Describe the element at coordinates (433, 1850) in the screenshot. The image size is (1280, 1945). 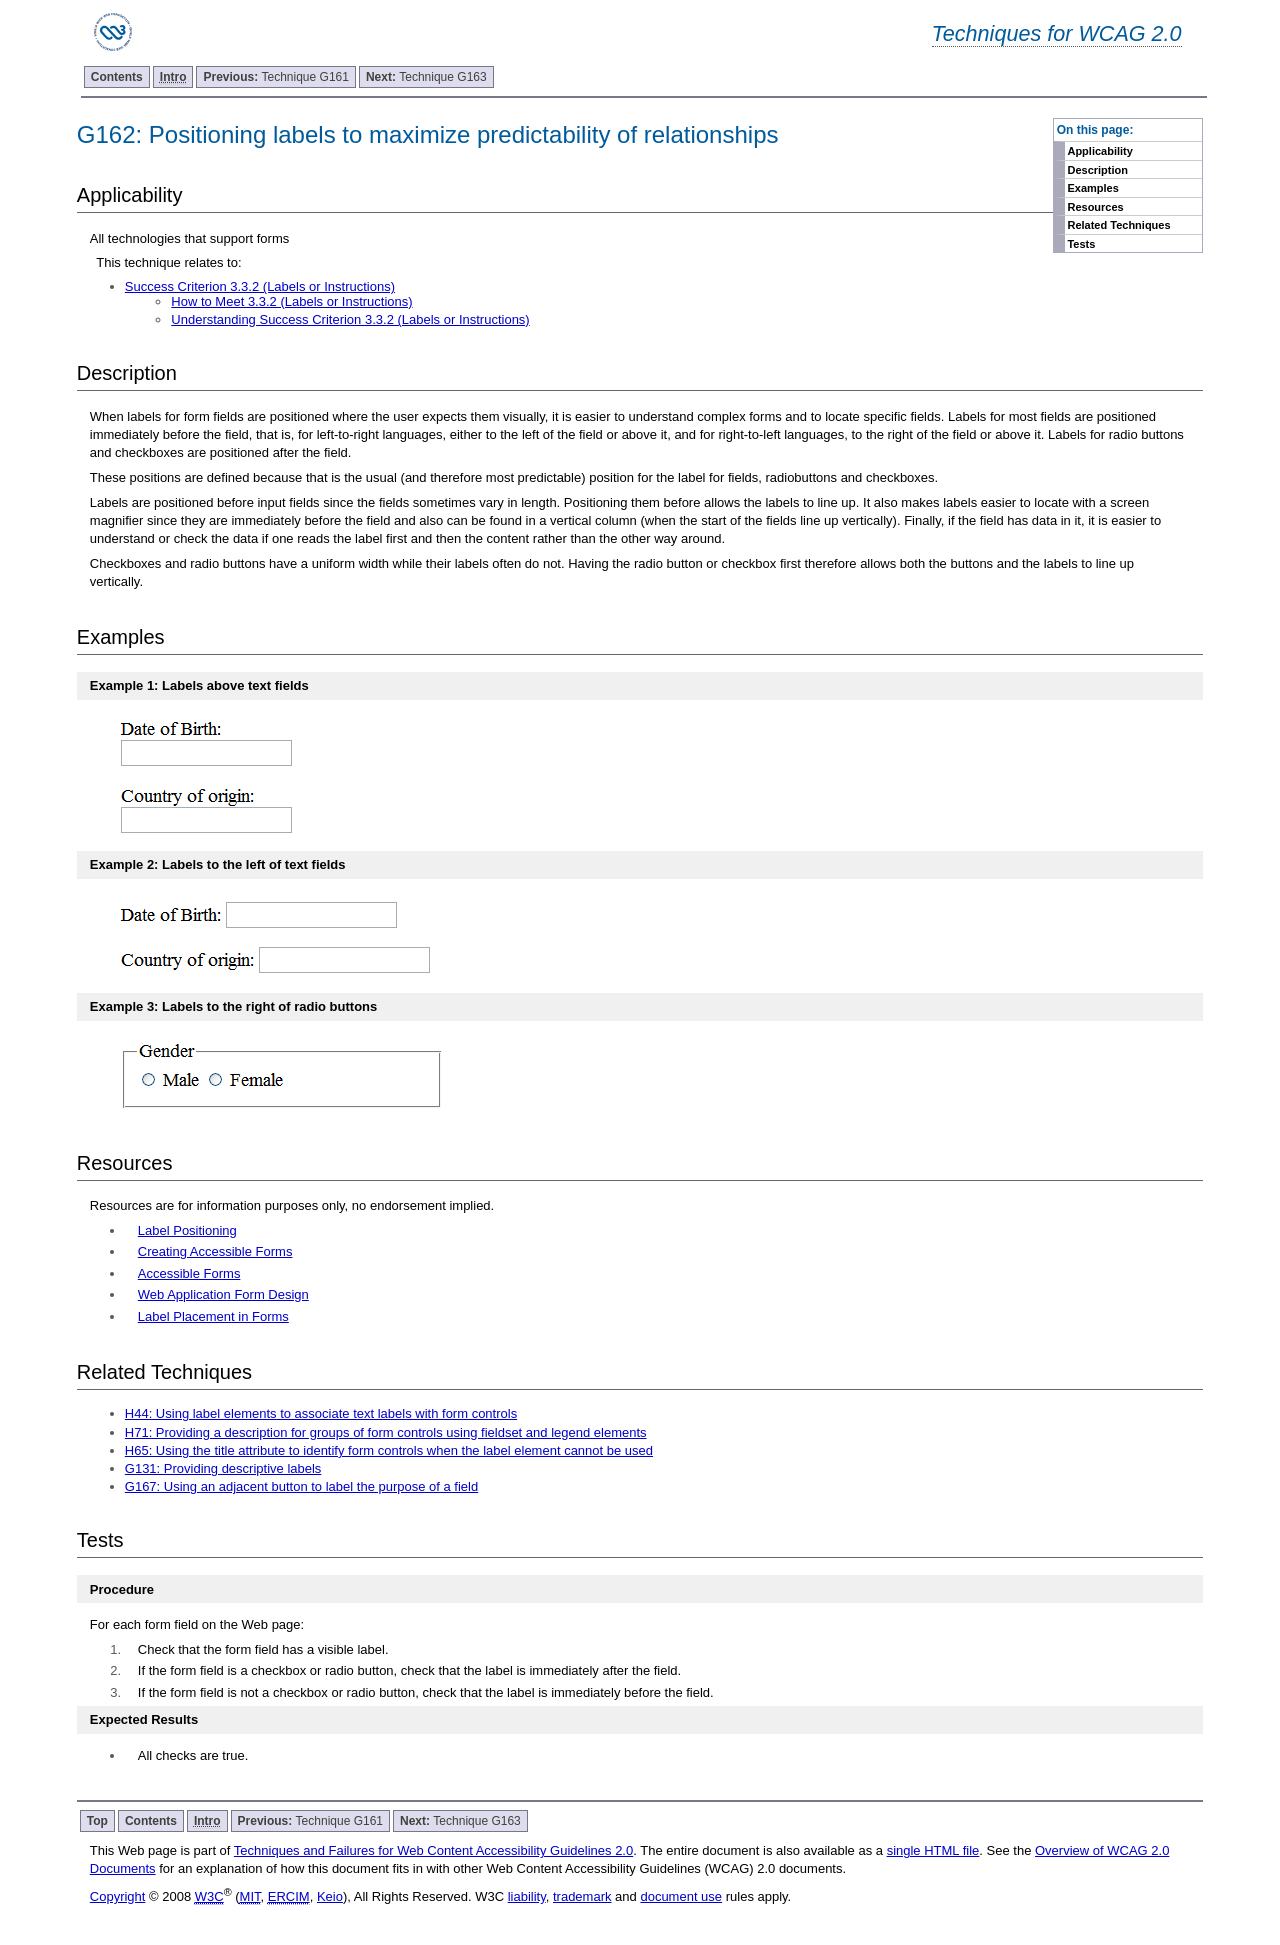
I see `Techniques and Failures for Web Content Accessibility Guidelines 2.0` at that location.